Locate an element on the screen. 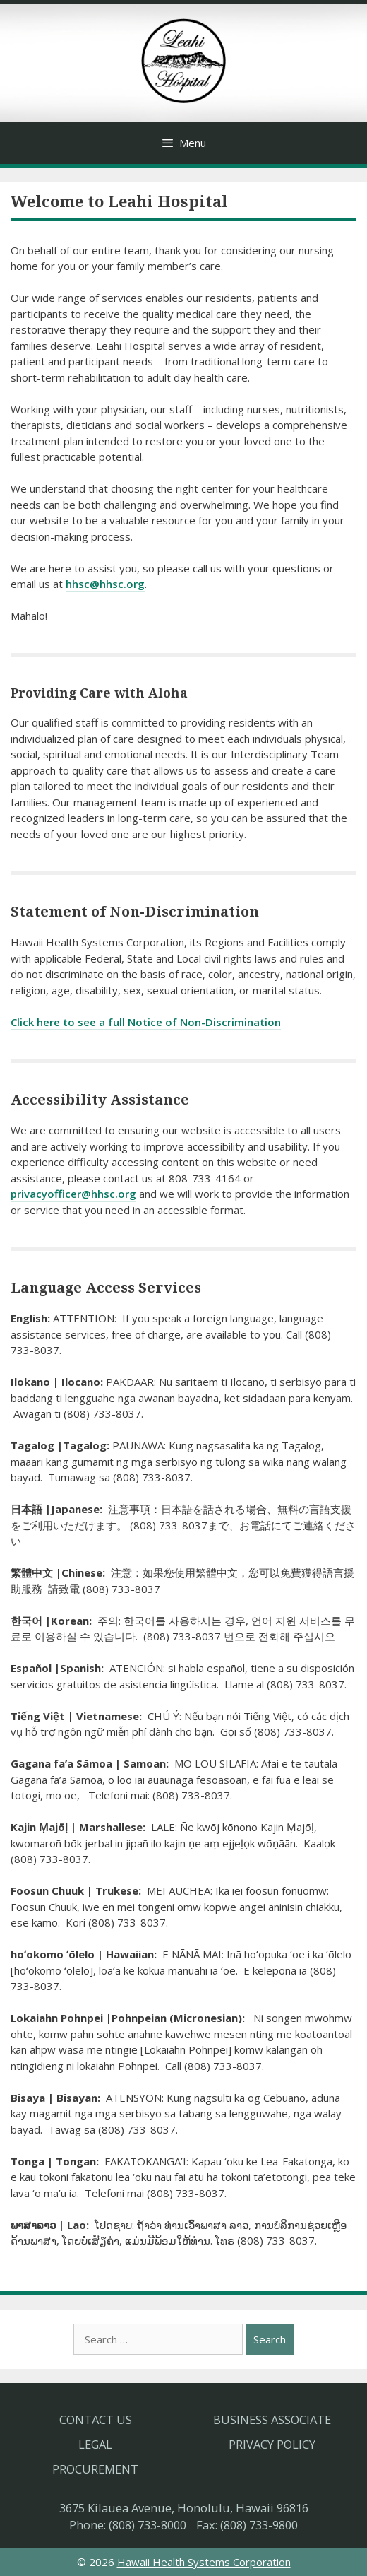 The image size is (367, 2576). Legal is located at coordinates (95, 2444).